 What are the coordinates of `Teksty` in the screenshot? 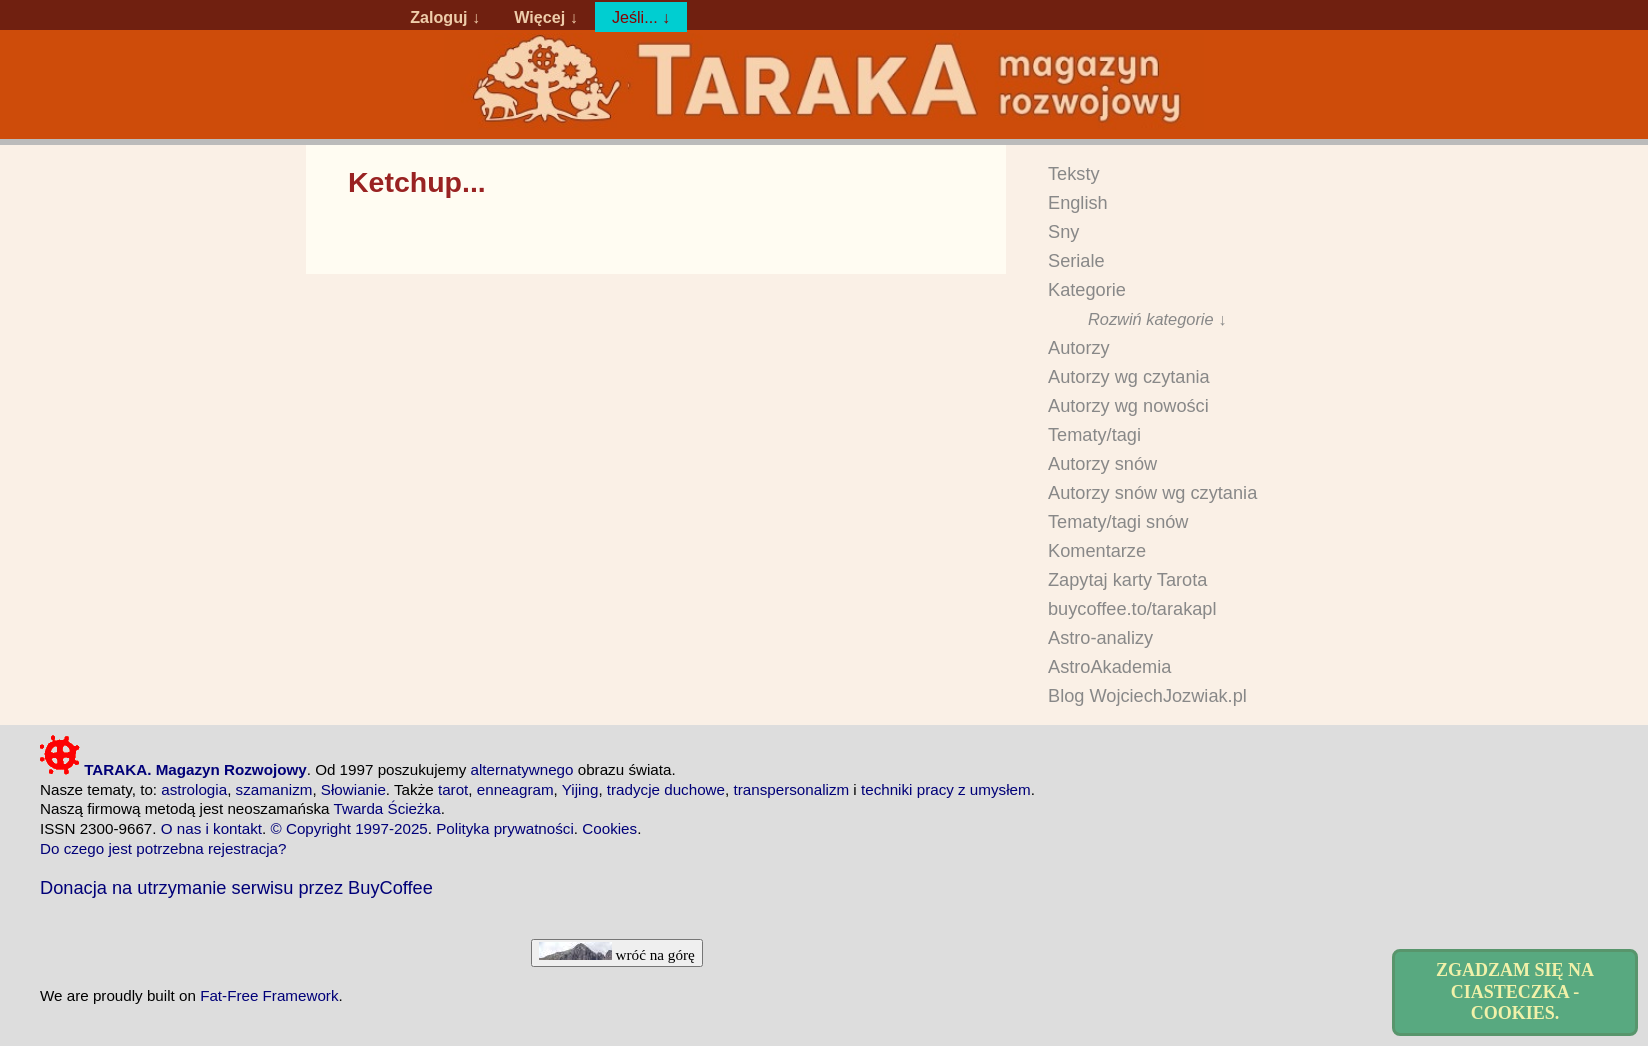 It's located at (1074, 174).